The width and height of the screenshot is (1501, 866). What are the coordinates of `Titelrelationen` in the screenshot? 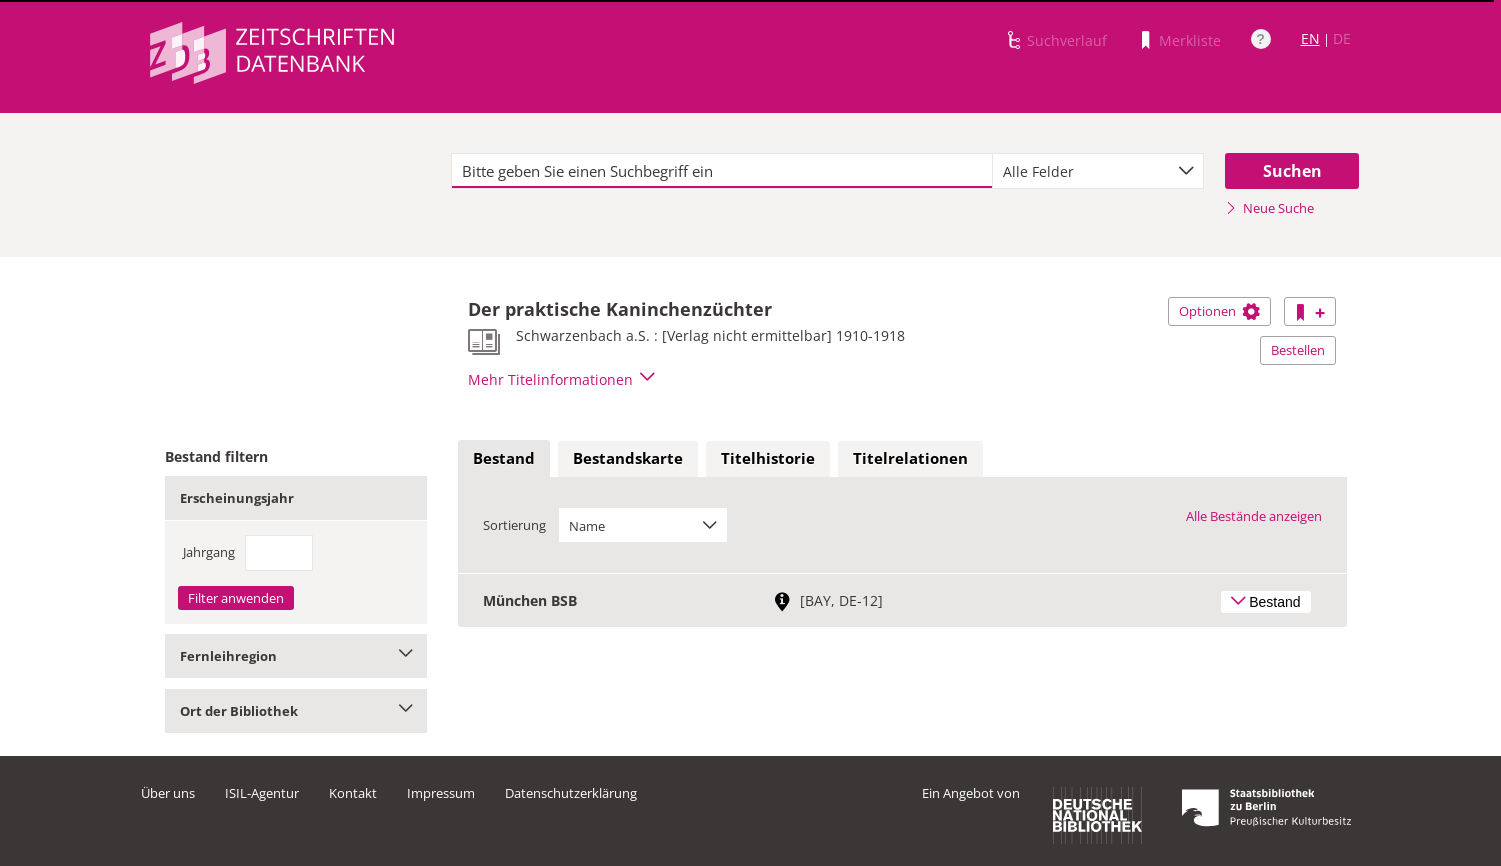 It's located at (910, 458).